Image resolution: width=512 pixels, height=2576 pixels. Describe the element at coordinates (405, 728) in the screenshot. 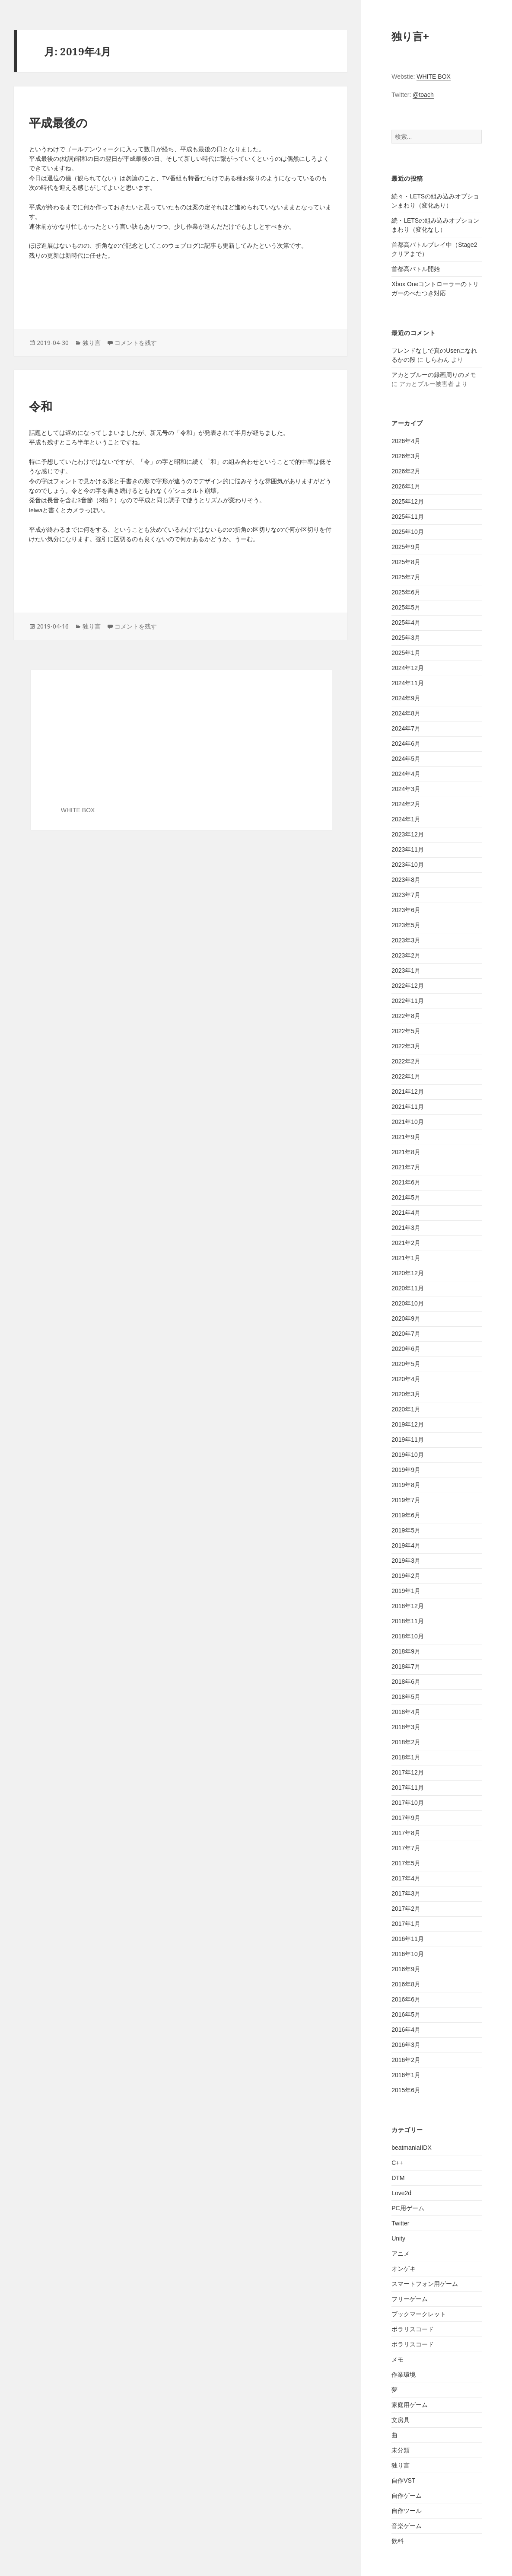

I see `2024年7月` at that location.